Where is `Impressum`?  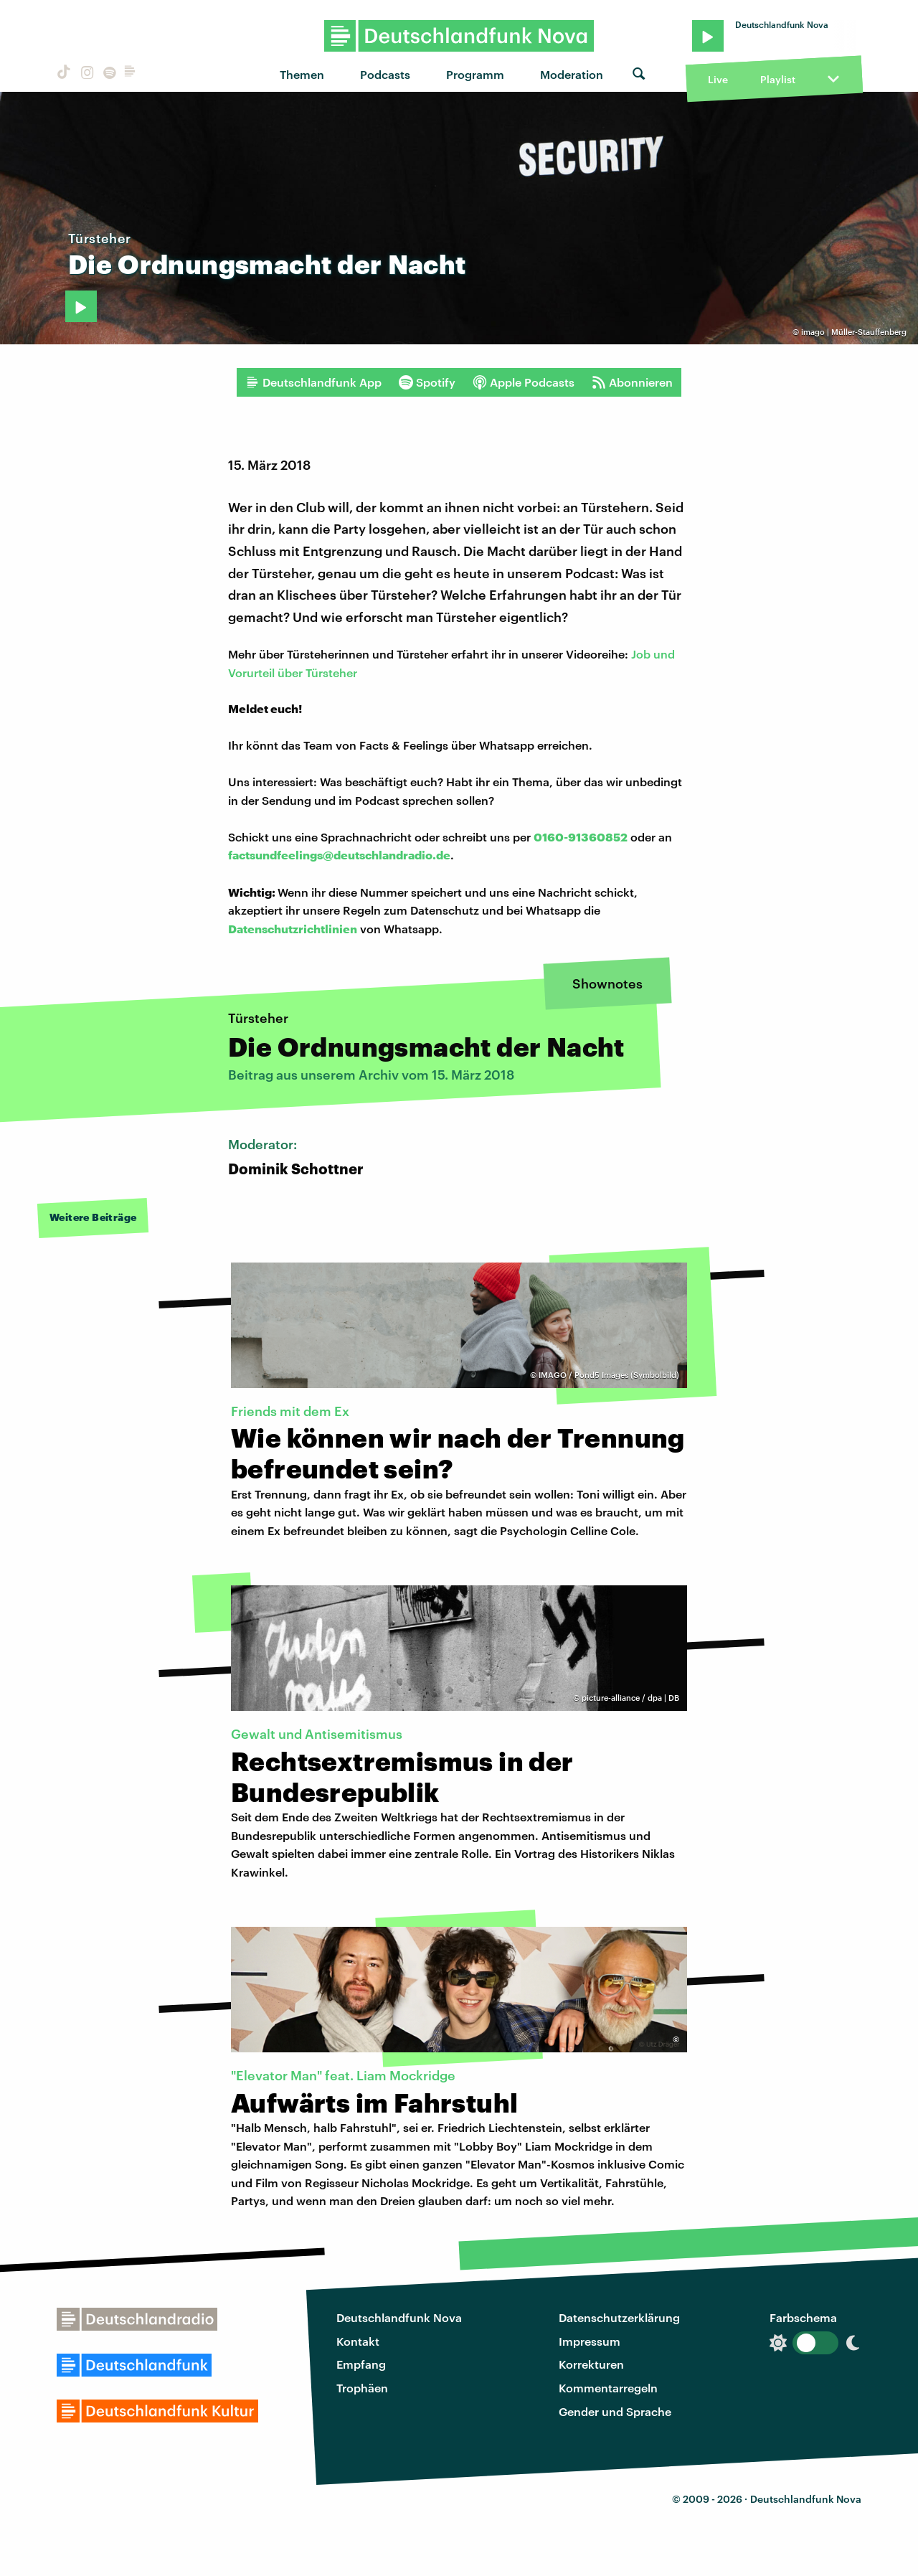 Impressum is located at coordinates (589, 2341).